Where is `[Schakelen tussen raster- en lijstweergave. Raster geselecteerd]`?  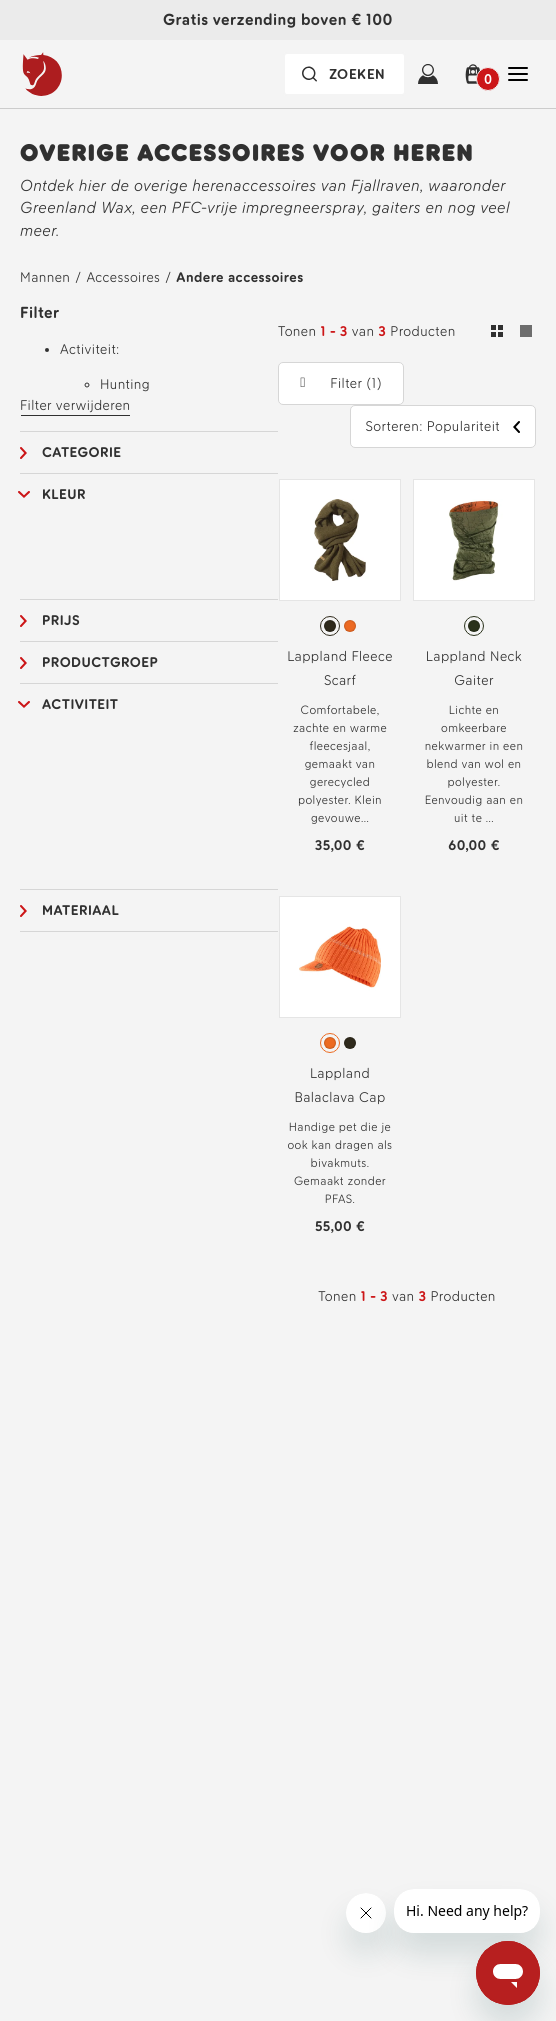 [Schakelen tussen raster- en lijstweergave. Raster geselecteerd] is located at coordinates (511, 334).